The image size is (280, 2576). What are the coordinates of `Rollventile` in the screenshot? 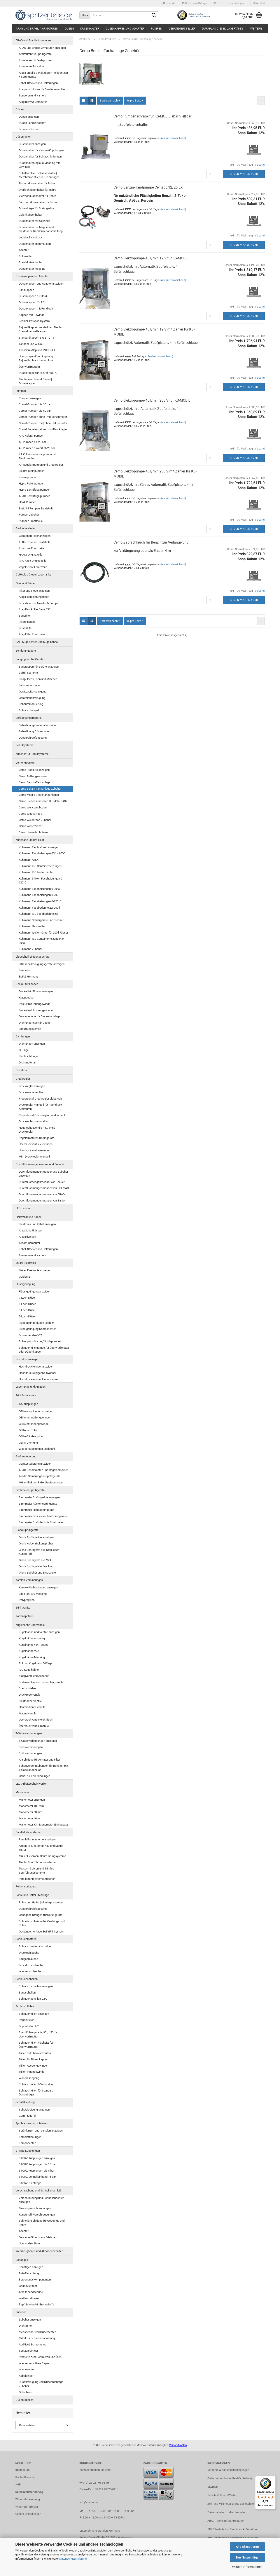 It's located at (25, 256).